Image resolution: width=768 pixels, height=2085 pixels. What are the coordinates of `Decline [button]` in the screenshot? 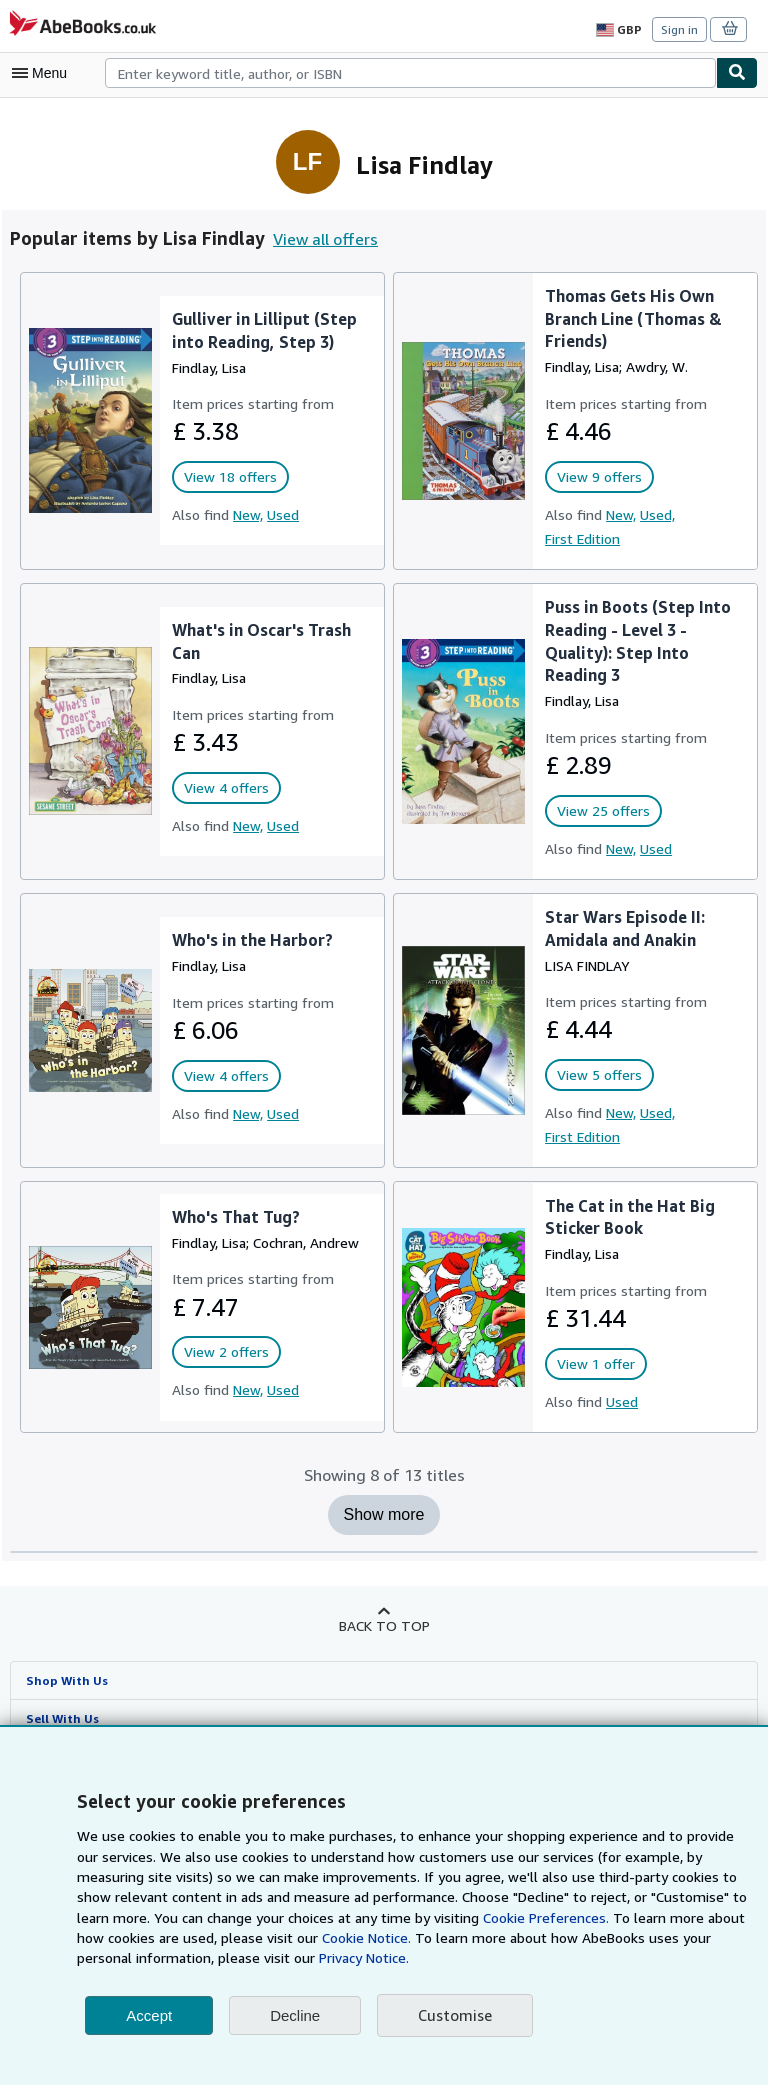 It's located at (295, 2015).